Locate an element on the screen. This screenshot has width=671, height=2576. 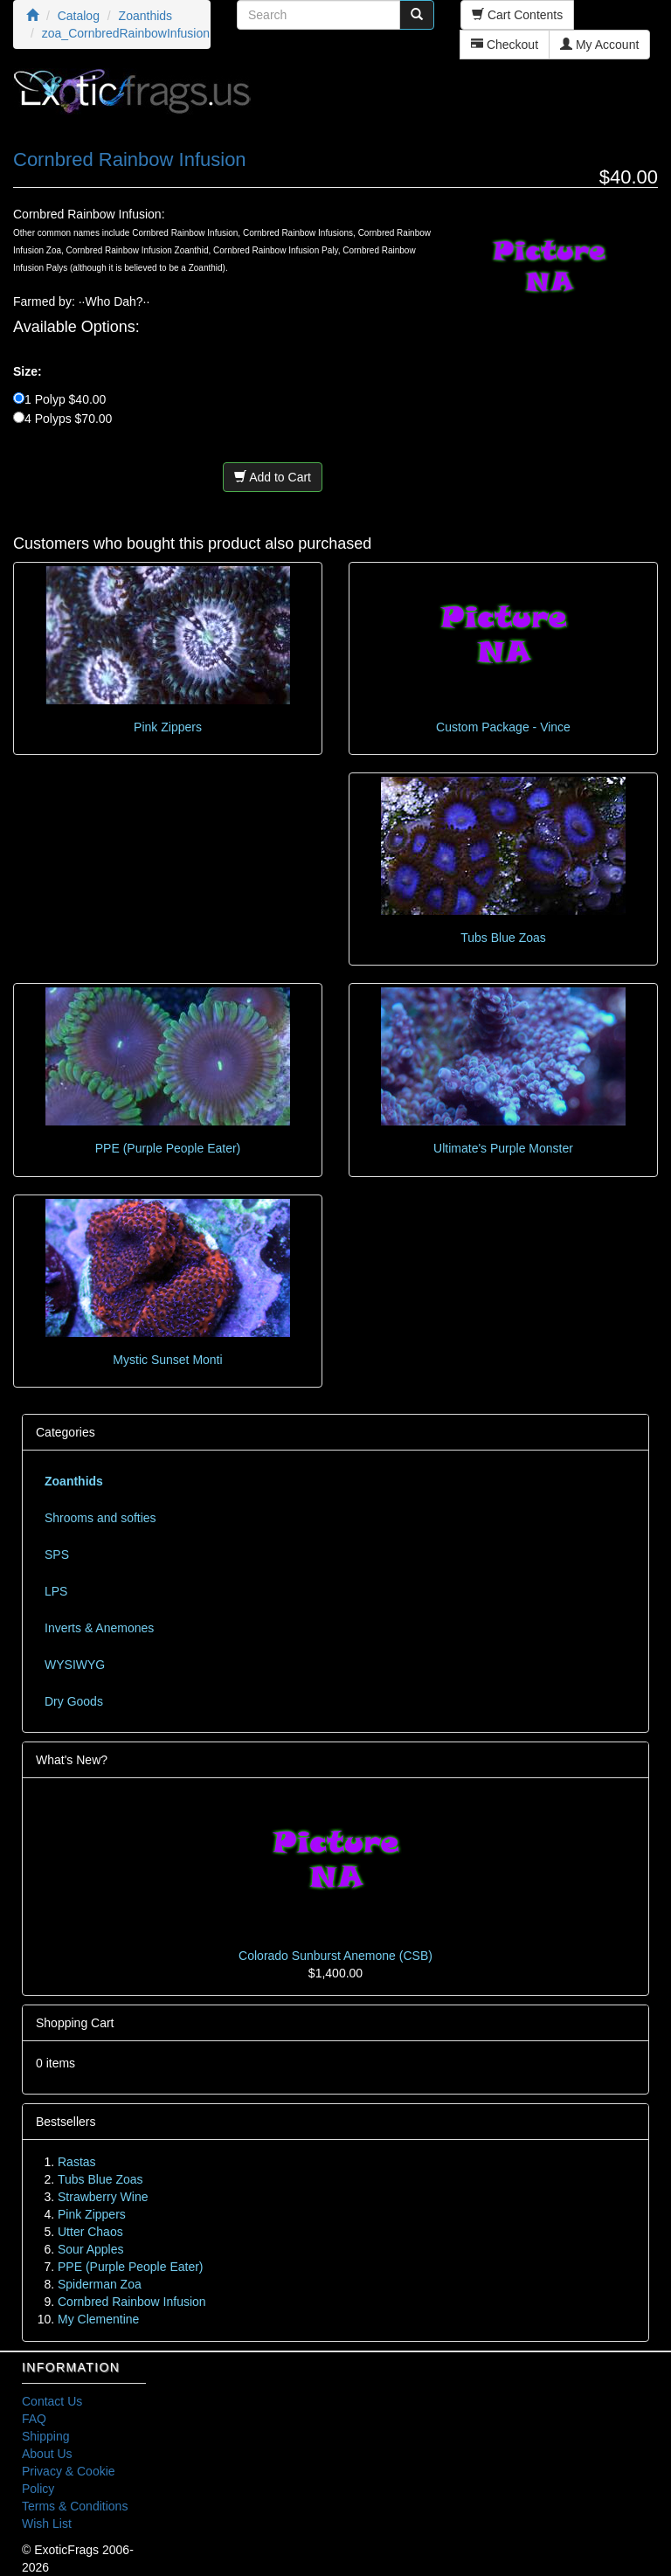
Rastas is located at coordinates (77, 2162).